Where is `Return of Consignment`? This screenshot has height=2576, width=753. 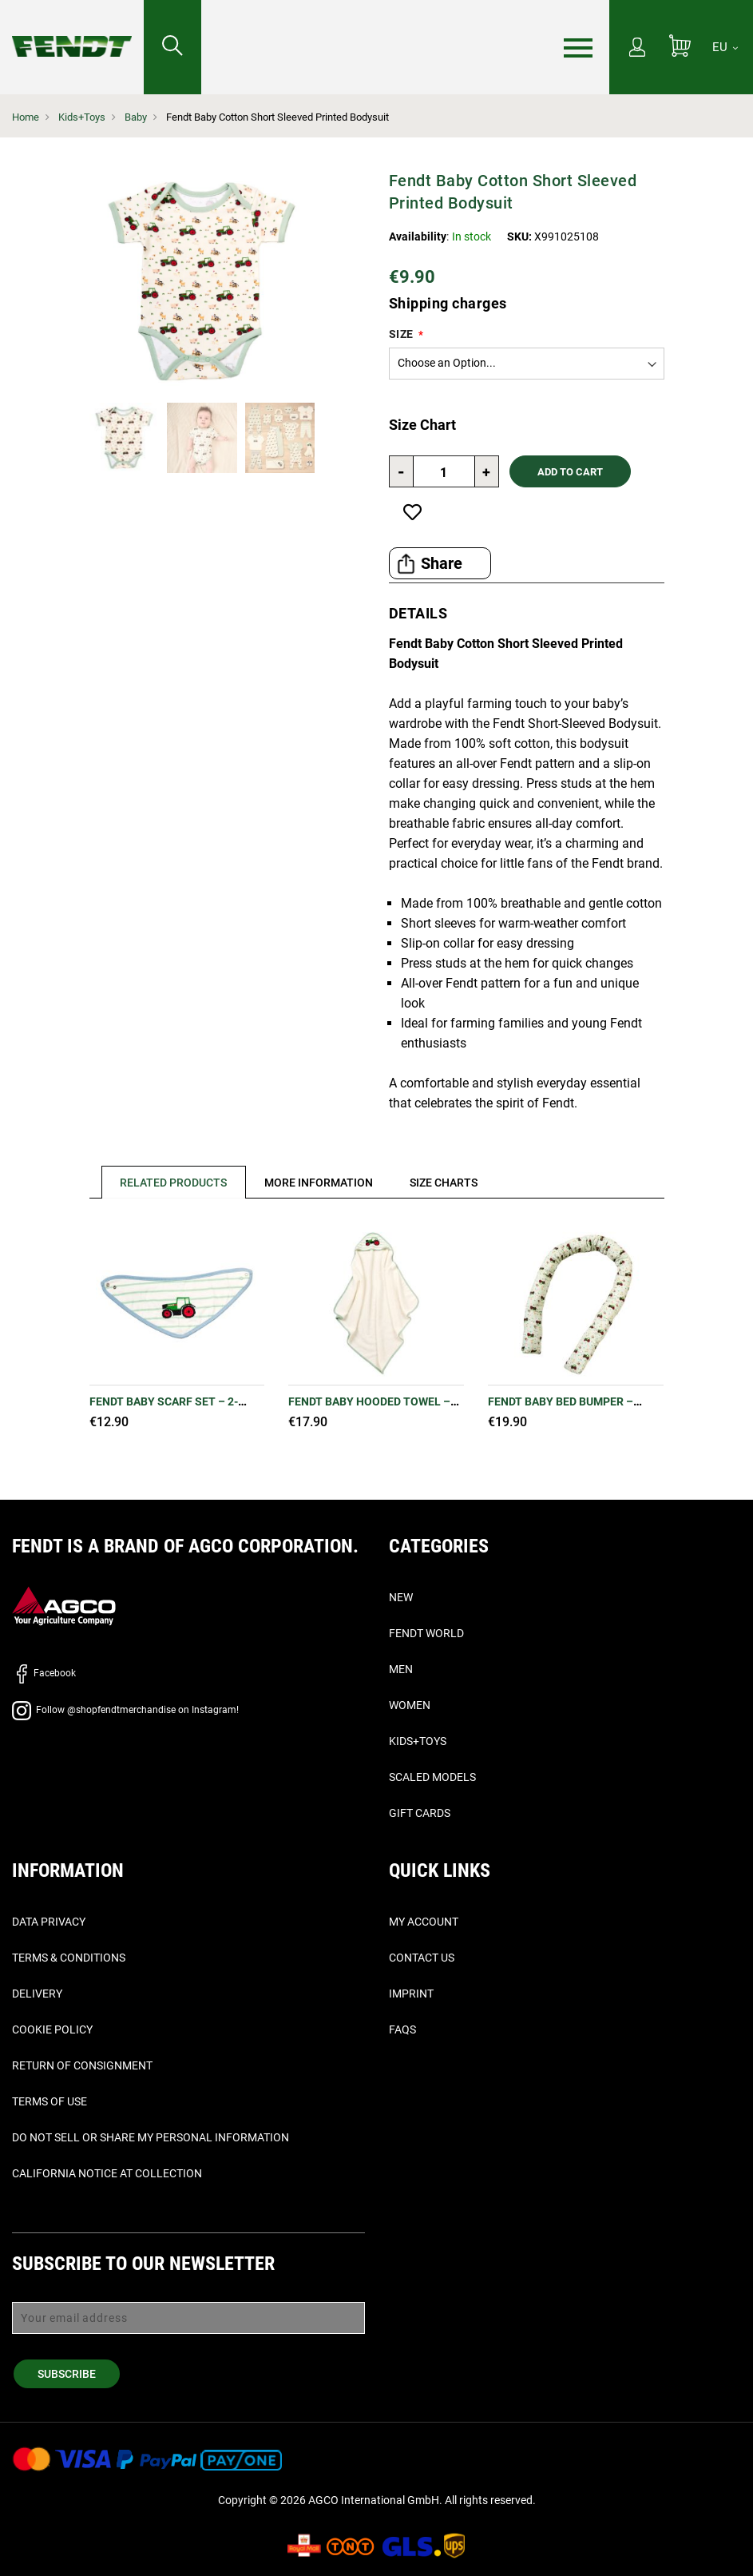
Return of Consignment is located at coordinates (82, 2065).